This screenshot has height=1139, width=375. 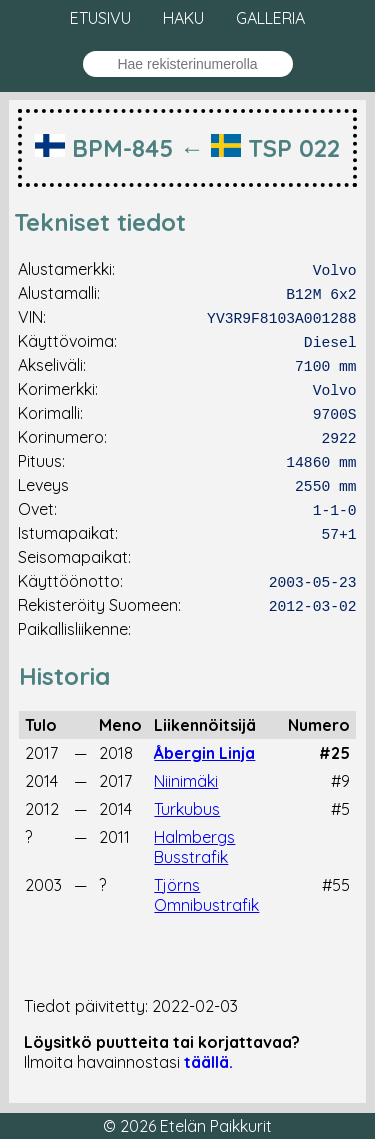 I want to click on Etusivu, so click(x=100, y=18).